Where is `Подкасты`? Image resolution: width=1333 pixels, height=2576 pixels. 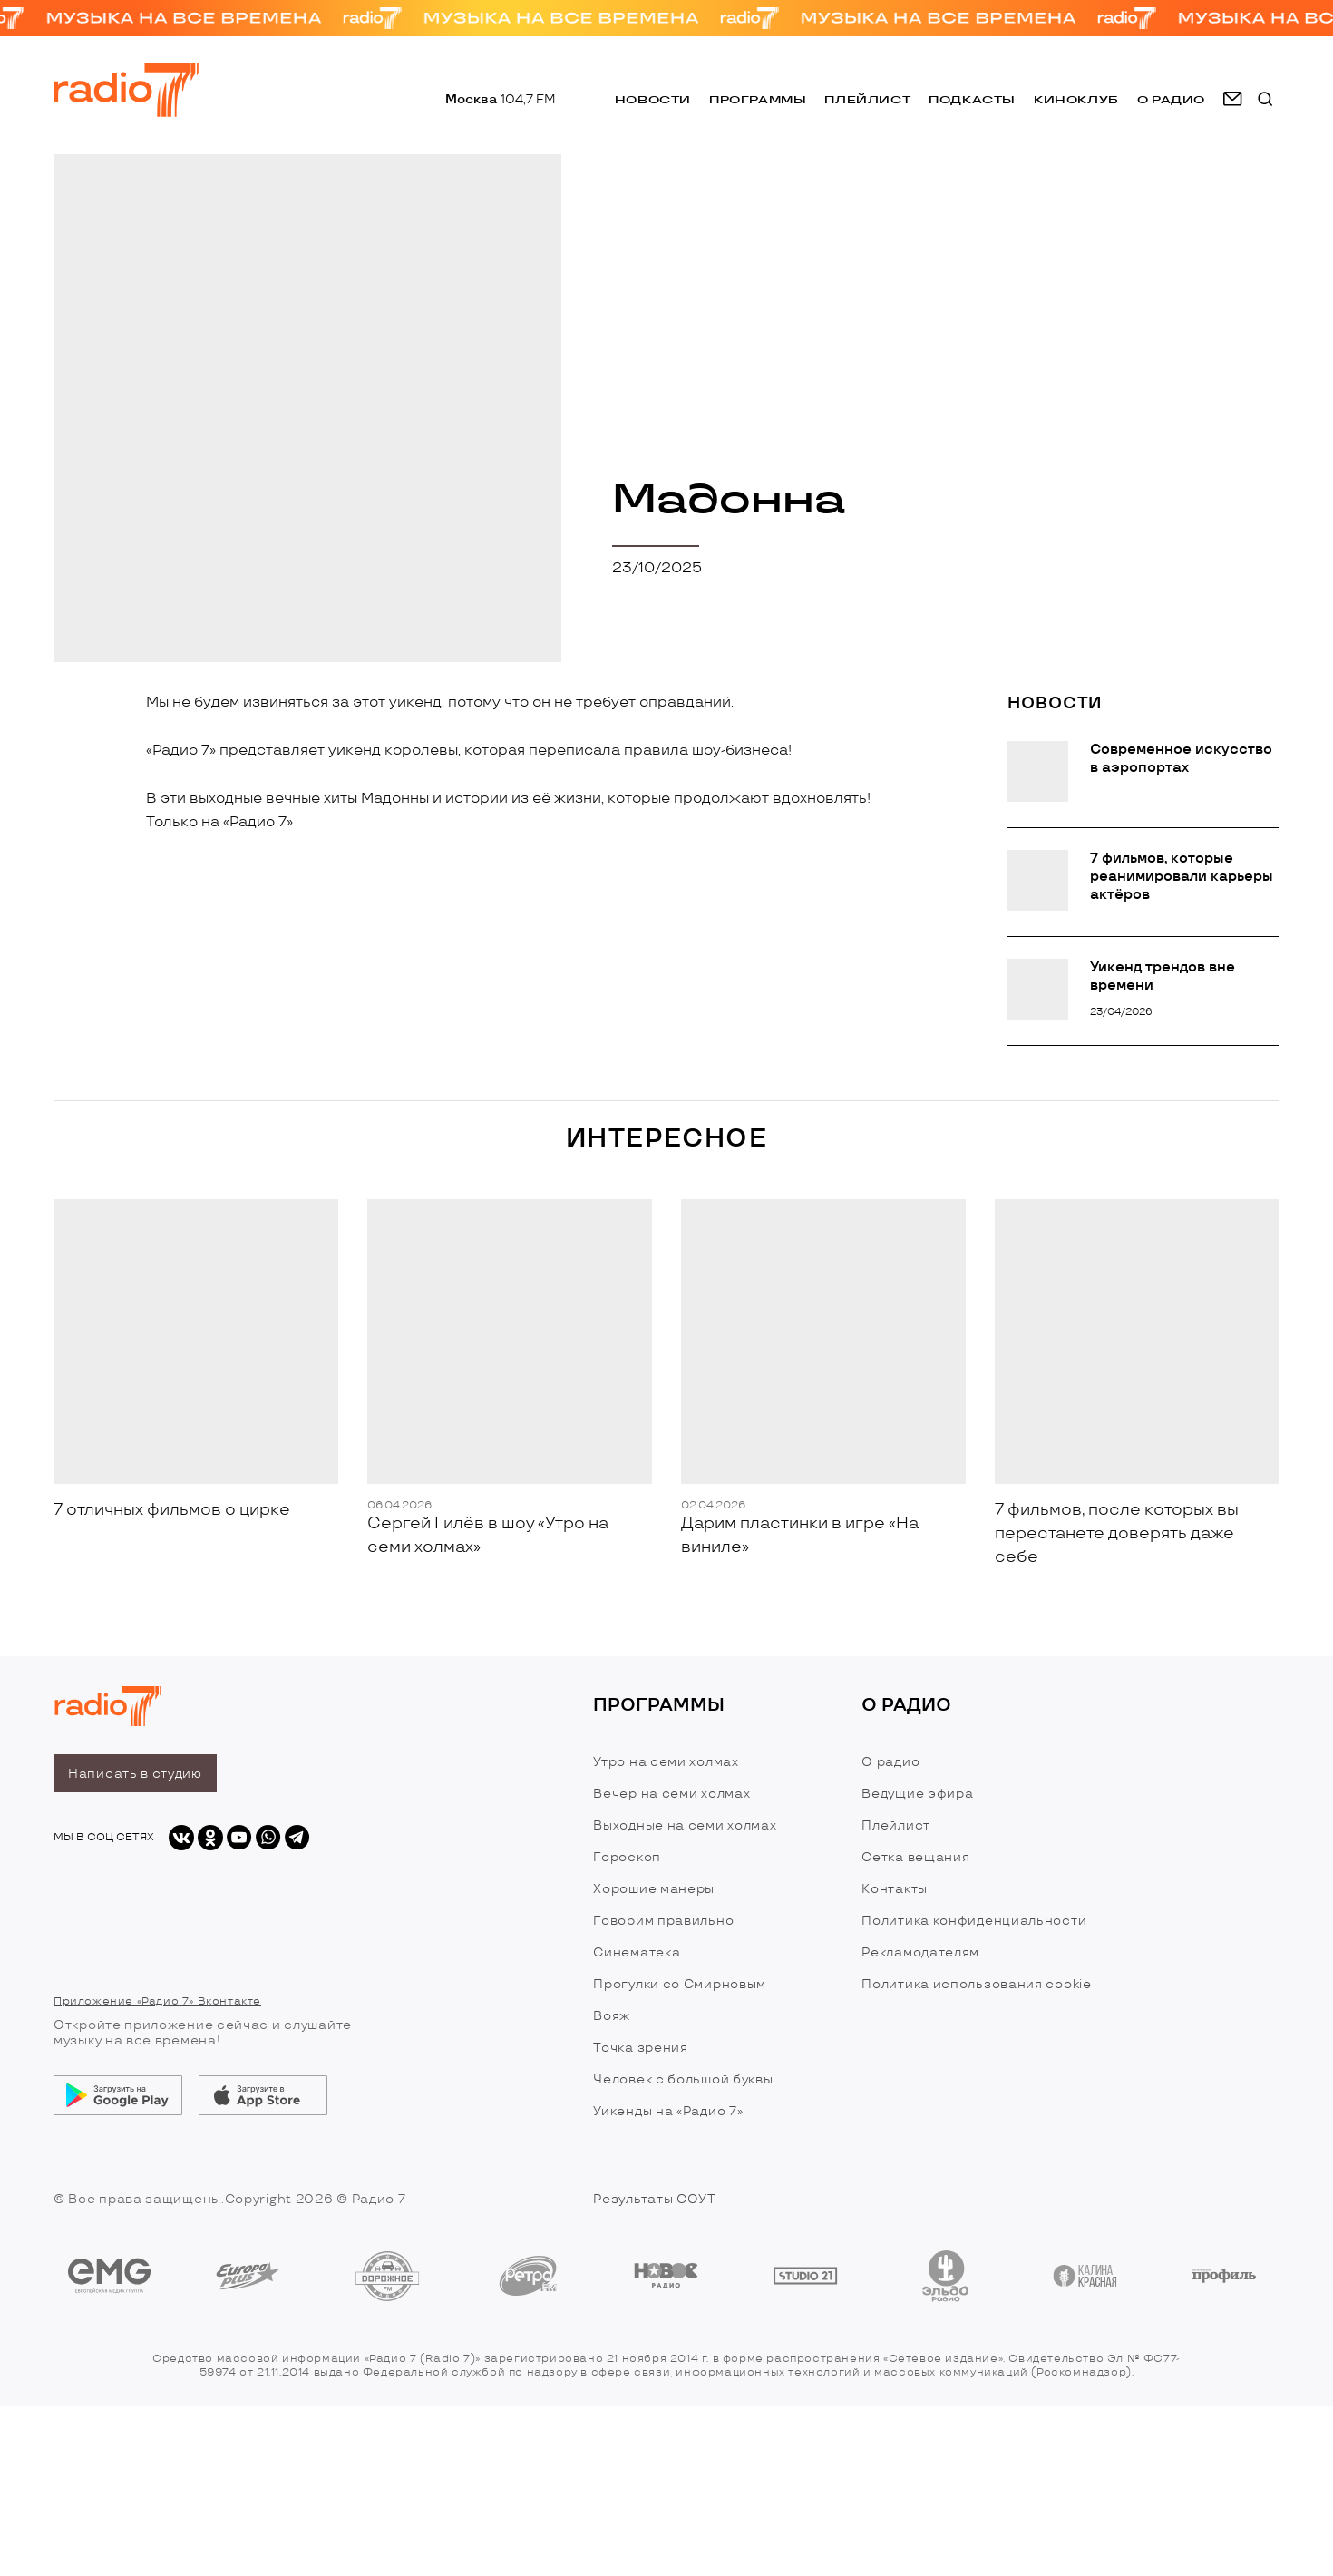
Подкасты is located at coordinates (972, 99).